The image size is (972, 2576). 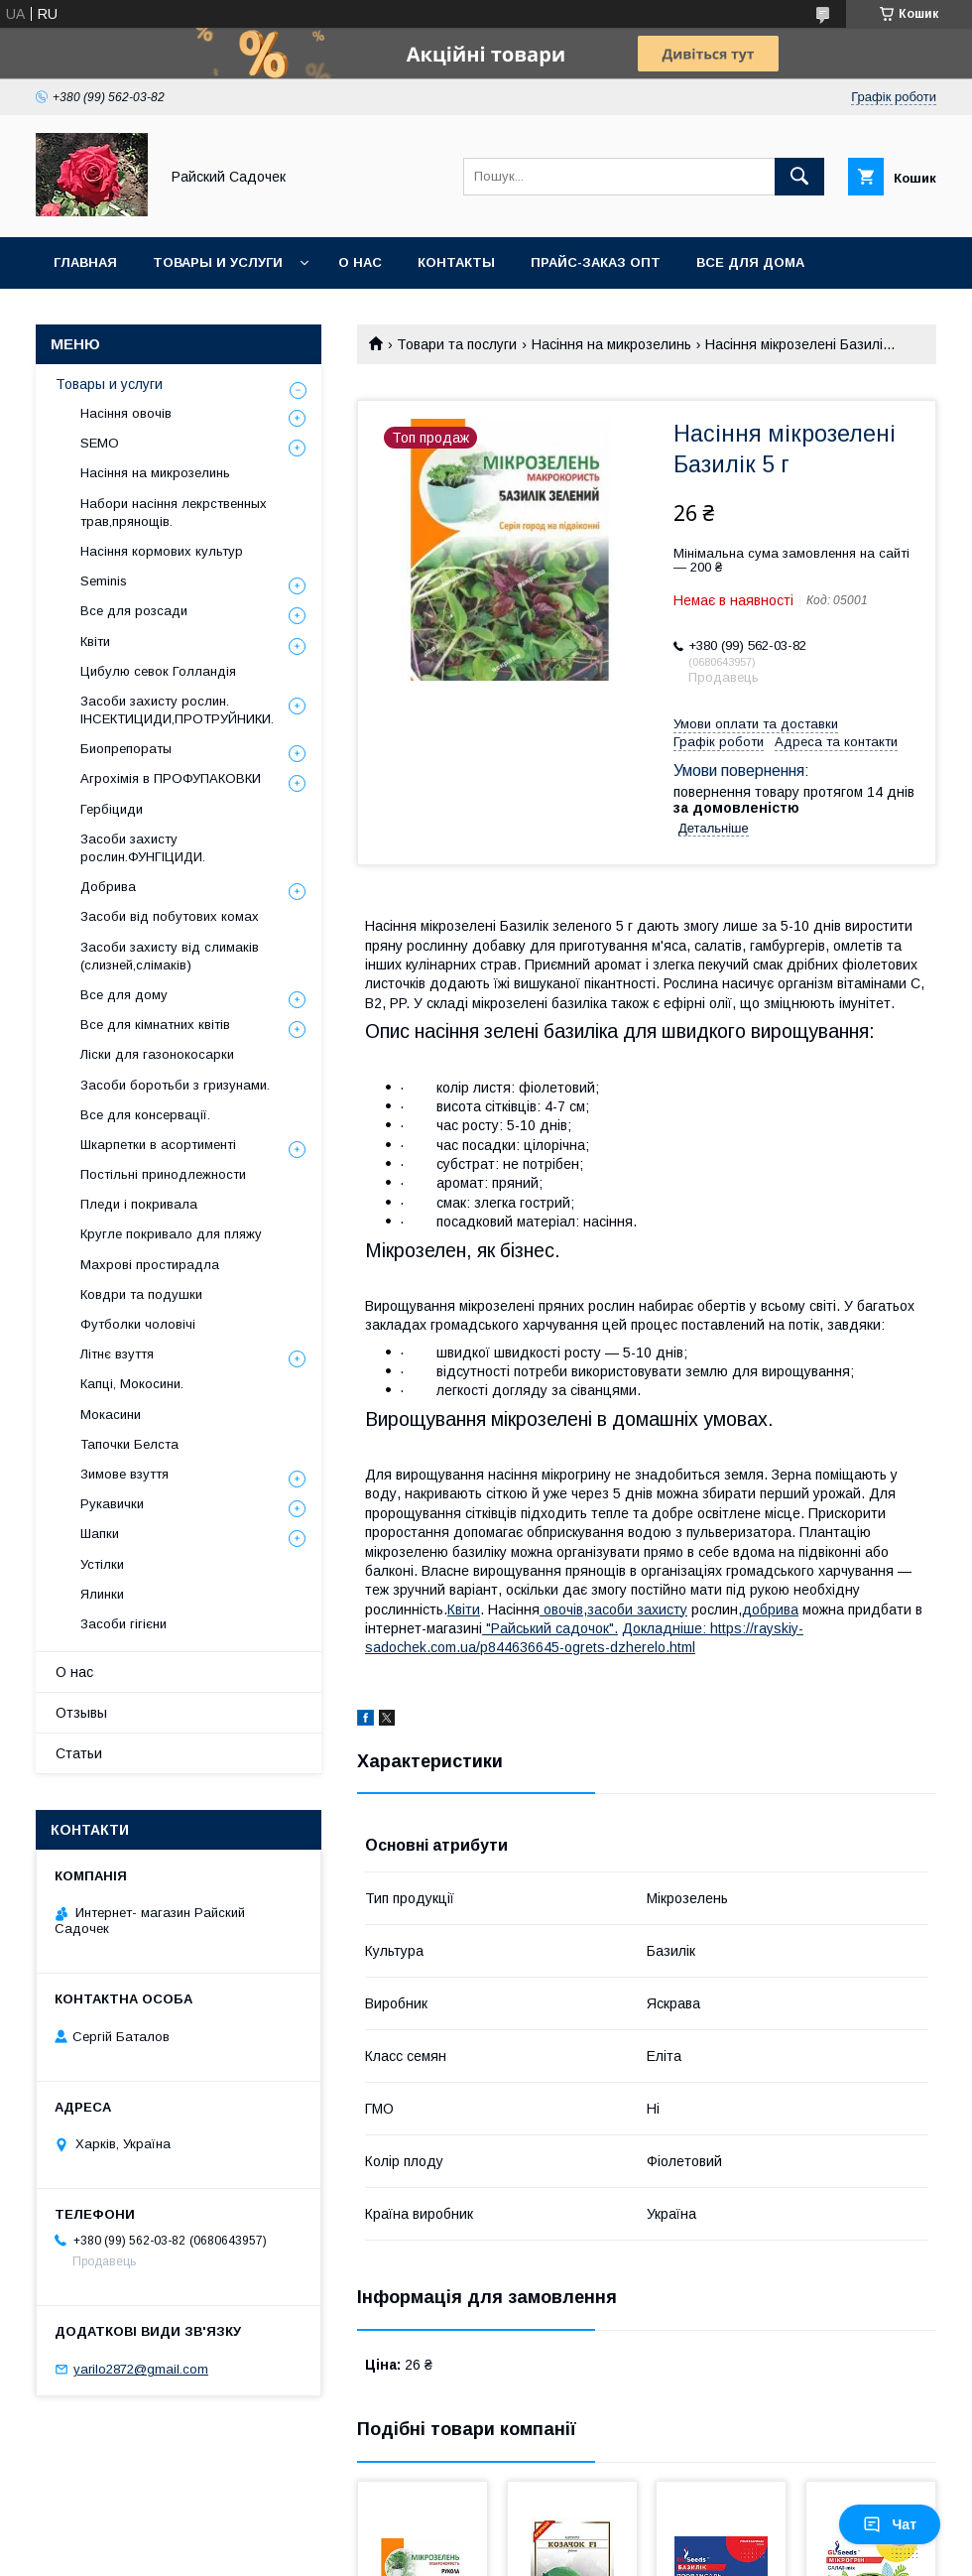 What do you see at coordinates (218, 262) in the screenshot?
I see `Товары и услуги` at bounding box center [218, 262].